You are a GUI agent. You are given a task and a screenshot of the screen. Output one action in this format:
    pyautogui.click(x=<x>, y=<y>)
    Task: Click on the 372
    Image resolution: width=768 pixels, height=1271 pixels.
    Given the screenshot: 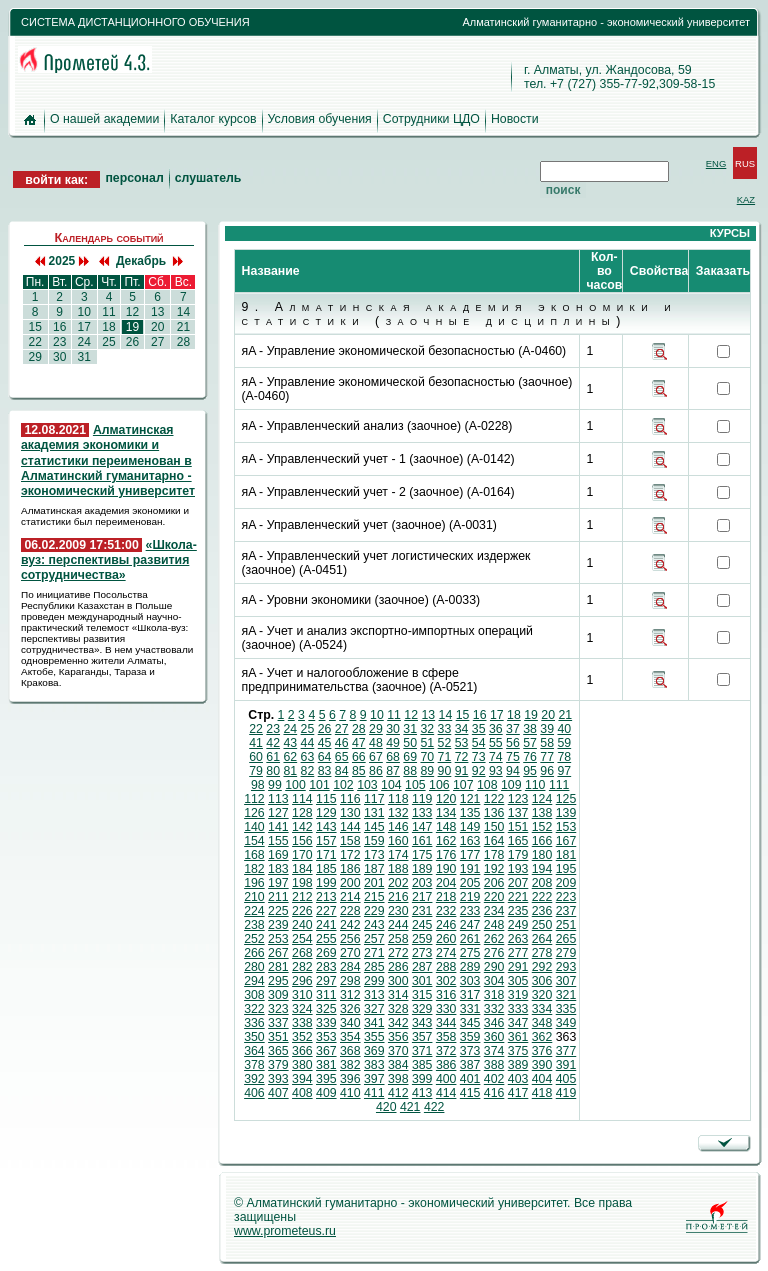 What is the action you would take?
    pyautogui.click(x=446, y=1051)
    